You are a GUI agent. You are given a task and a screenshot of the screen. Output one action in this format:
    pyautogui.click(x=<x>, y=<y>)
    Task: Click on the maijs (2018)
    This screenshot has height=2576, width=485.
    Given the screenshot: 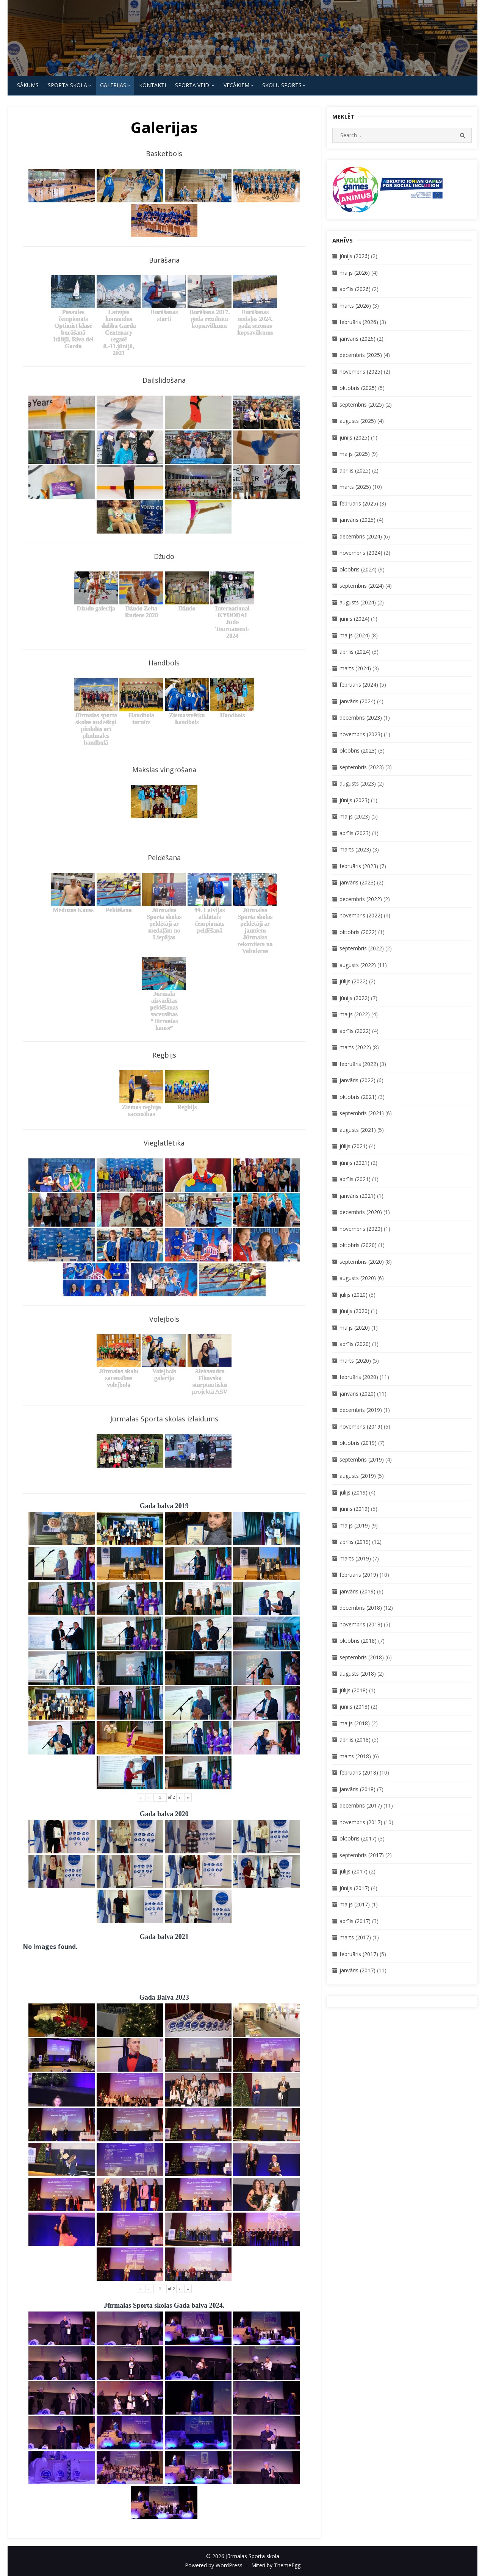 What is the action you would take?
    pyautogui.click(x=355, y=1723)
    